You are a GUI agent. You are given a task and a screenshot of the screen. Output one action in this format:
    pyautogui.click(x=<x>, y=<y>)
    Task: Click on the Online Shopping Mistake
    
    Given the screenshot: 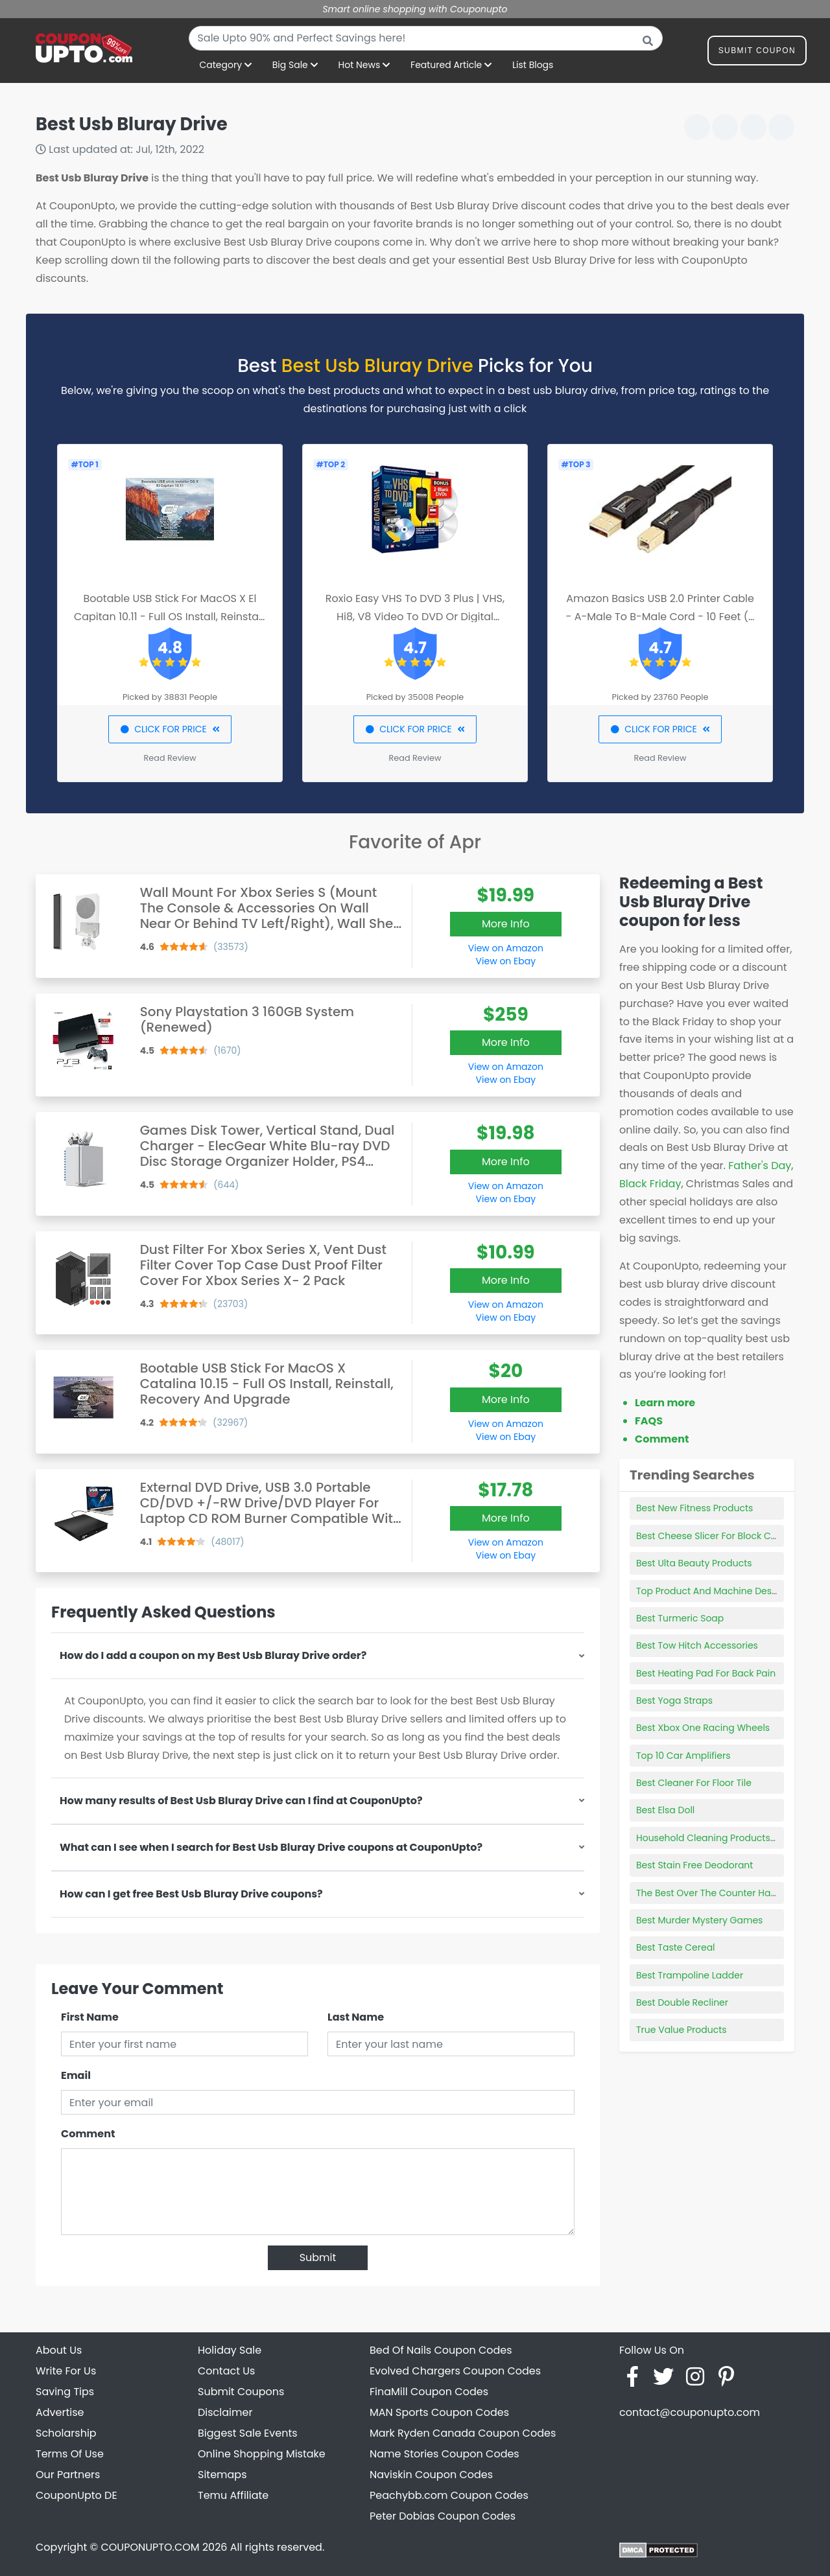 What is the action you would take?
    pyautogui.click(x=262, y=2453)
    